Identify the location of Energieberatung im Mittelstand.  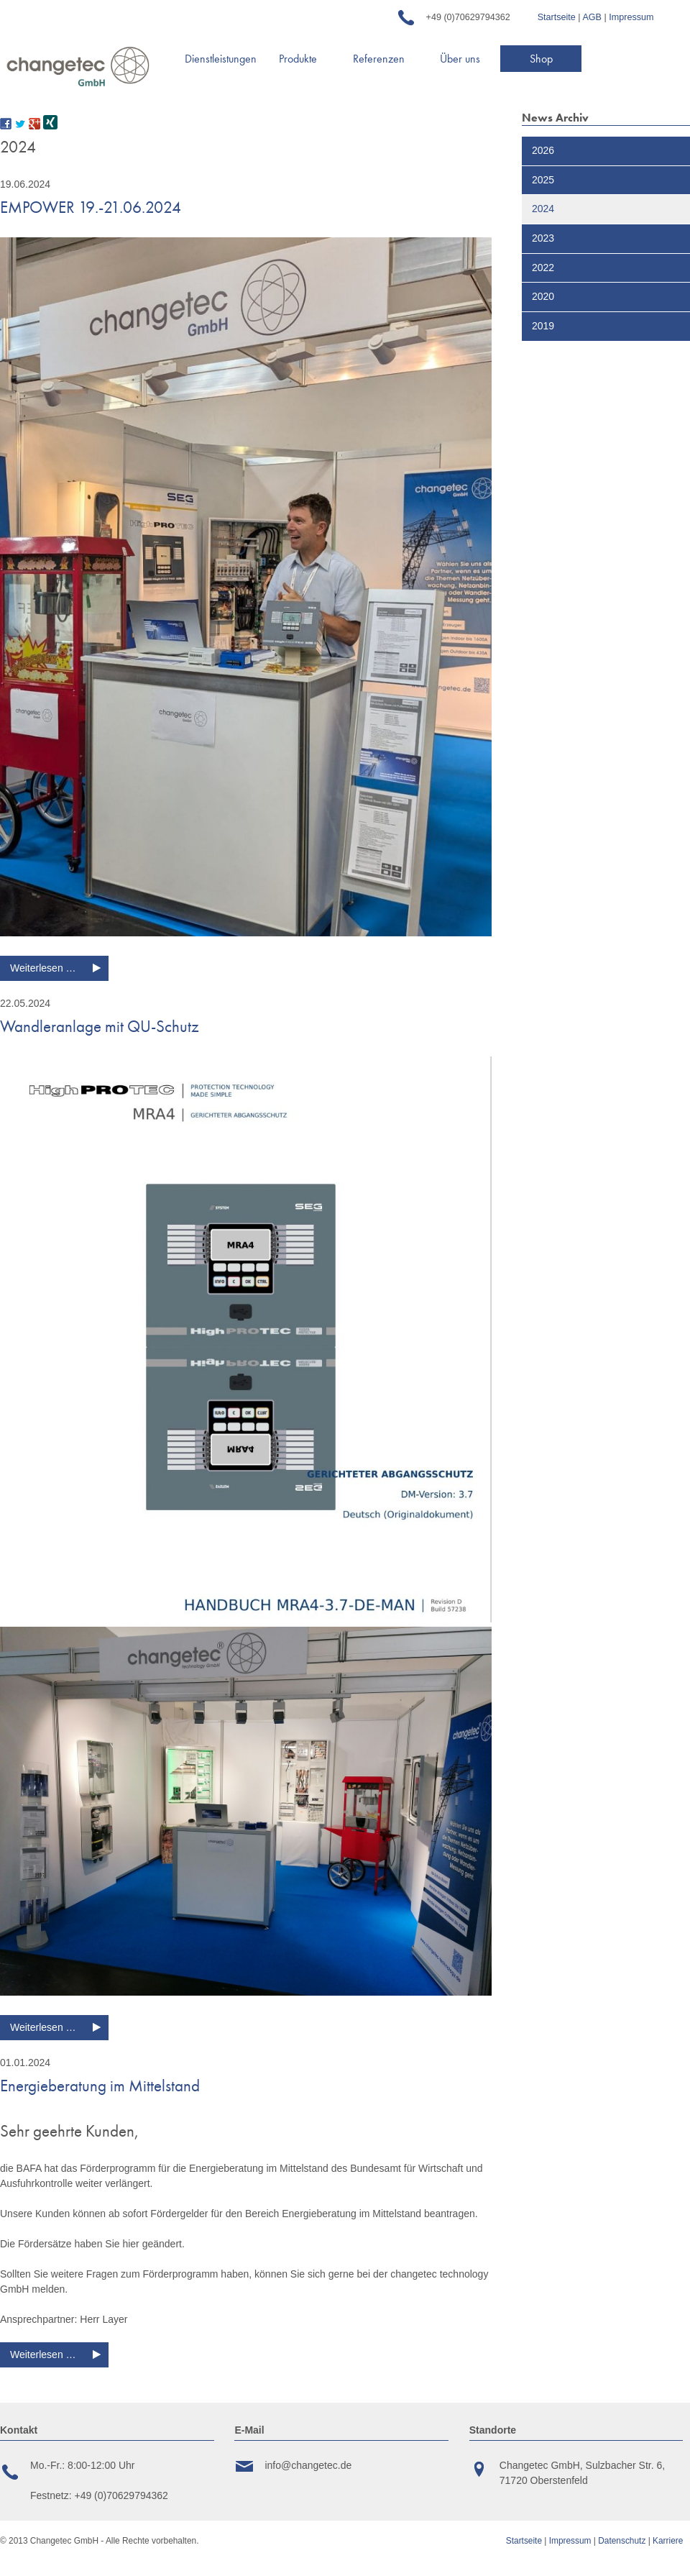
(100, 2085).